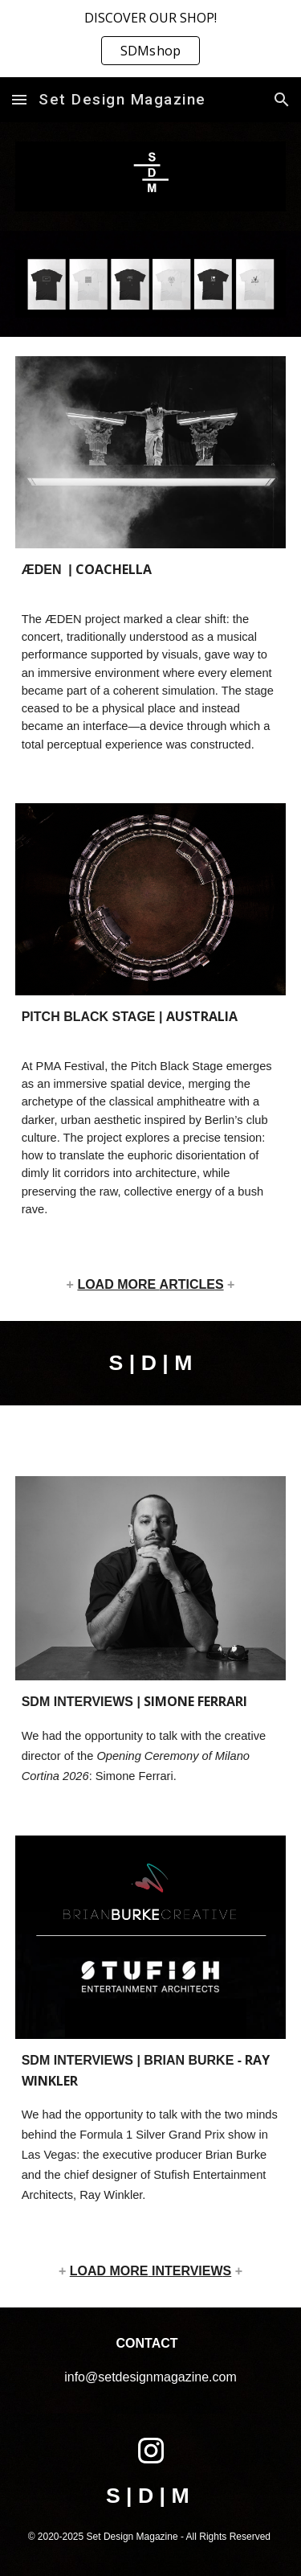 This screenshot has height=2576, width=301. Describe the element at coordinates (19, 99) in the screenshot. I see `[button]` at that location.